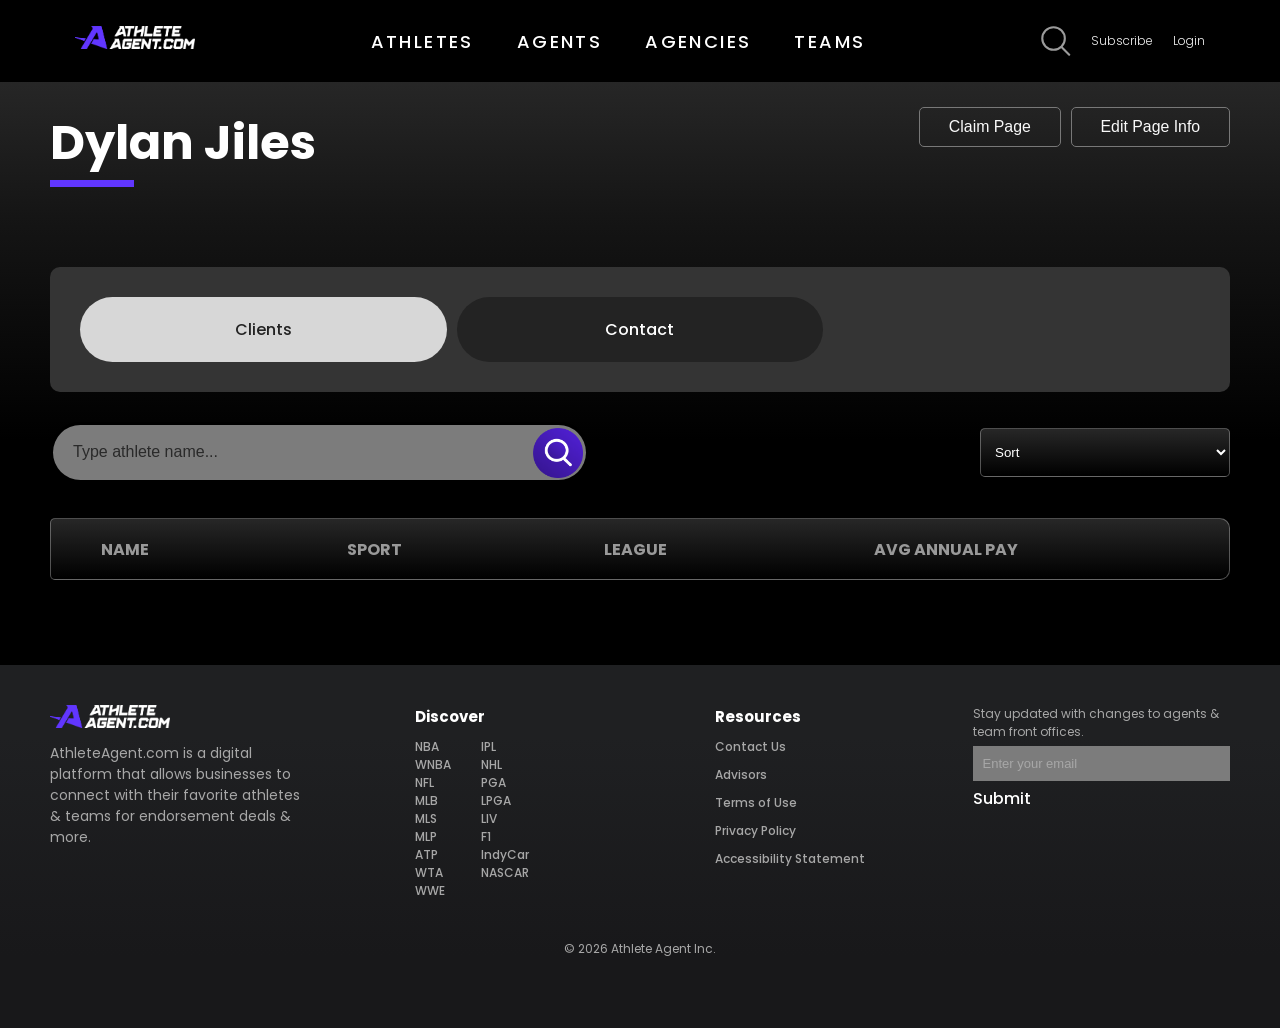  Describe the element at coordinates (427, 746) in the screenshot. I see `NBA` at that location.